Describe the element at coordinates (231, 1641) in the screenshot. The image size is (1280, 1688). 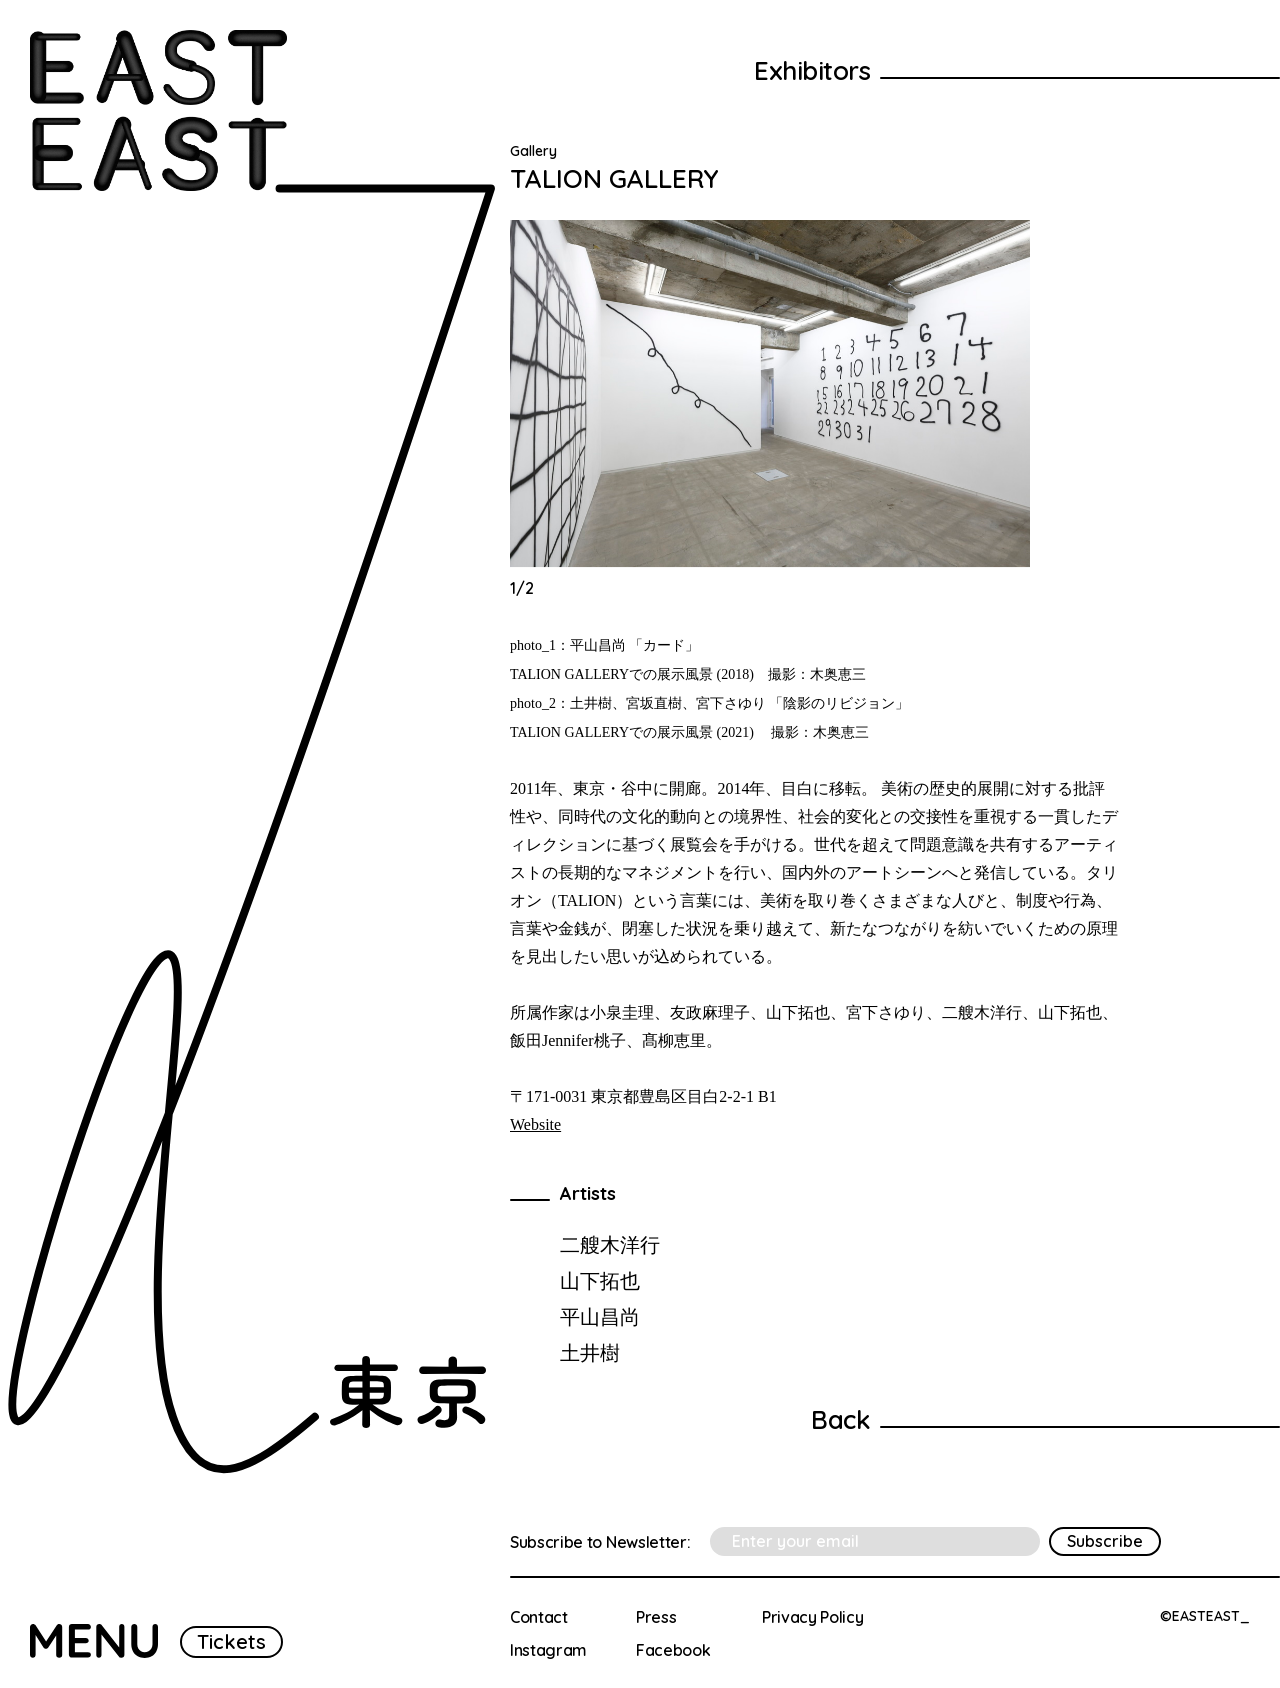
I see `Tickets` at that location.